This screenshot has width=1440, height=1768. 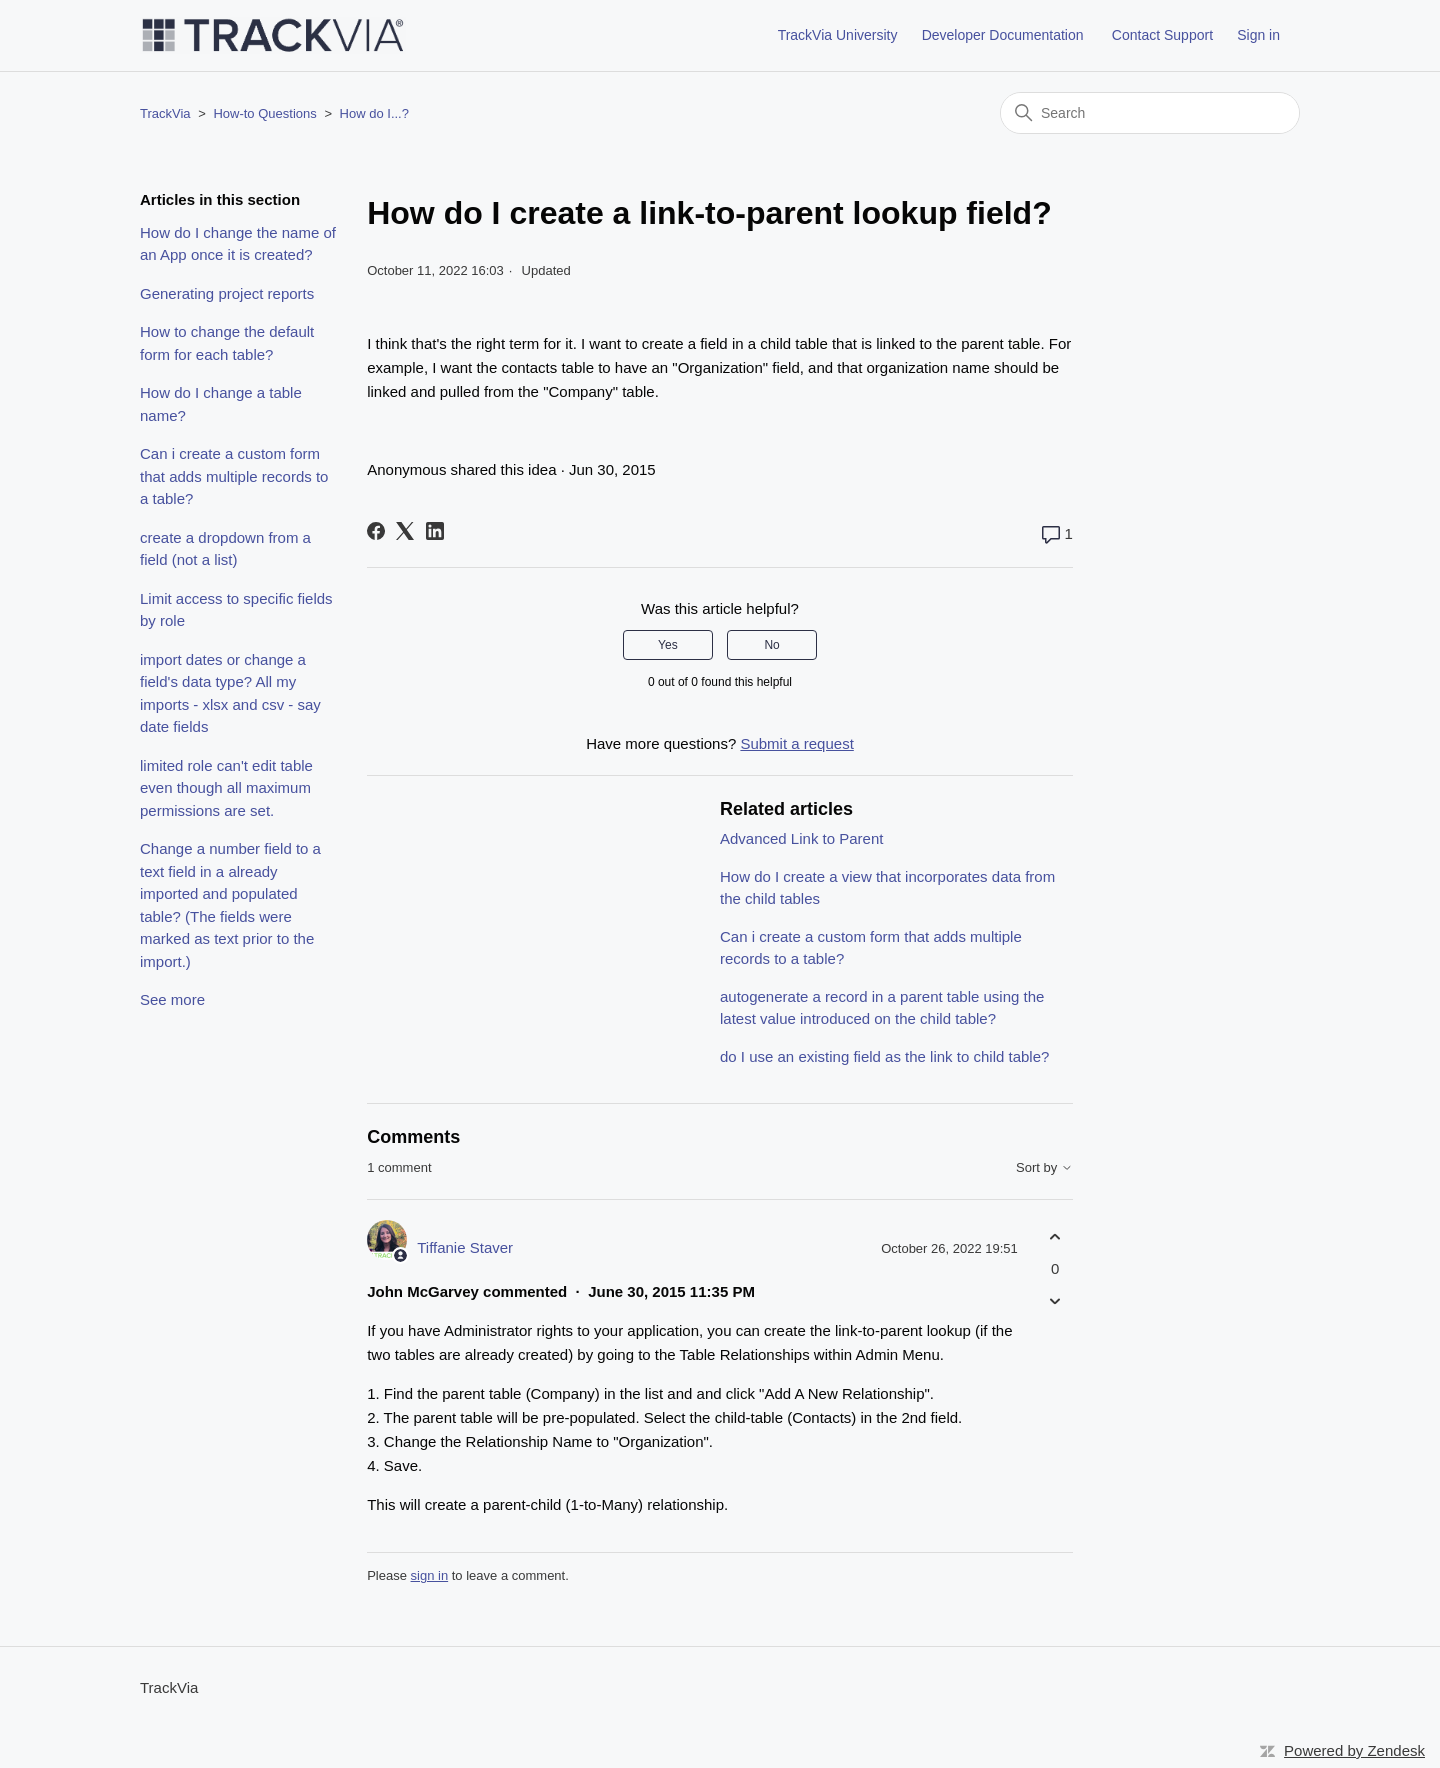 I want to click on Limit access to specific fields by role, so click(x=236, y=610).